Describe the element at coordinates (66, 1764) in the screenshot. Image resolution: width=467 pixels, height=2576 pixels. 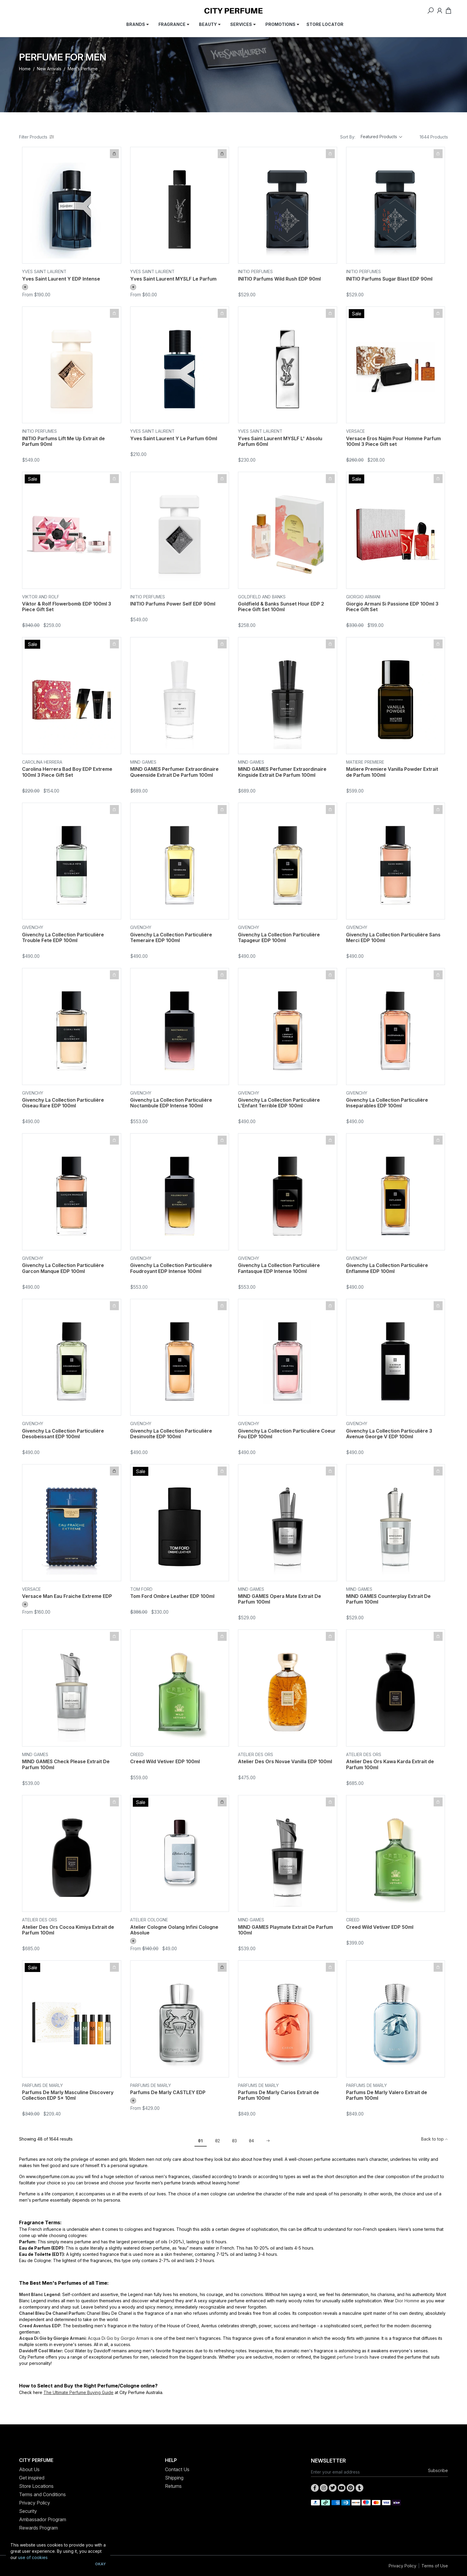
I see `MIND GAMES Check Please Extrait De Parfum 100ml` at that location.